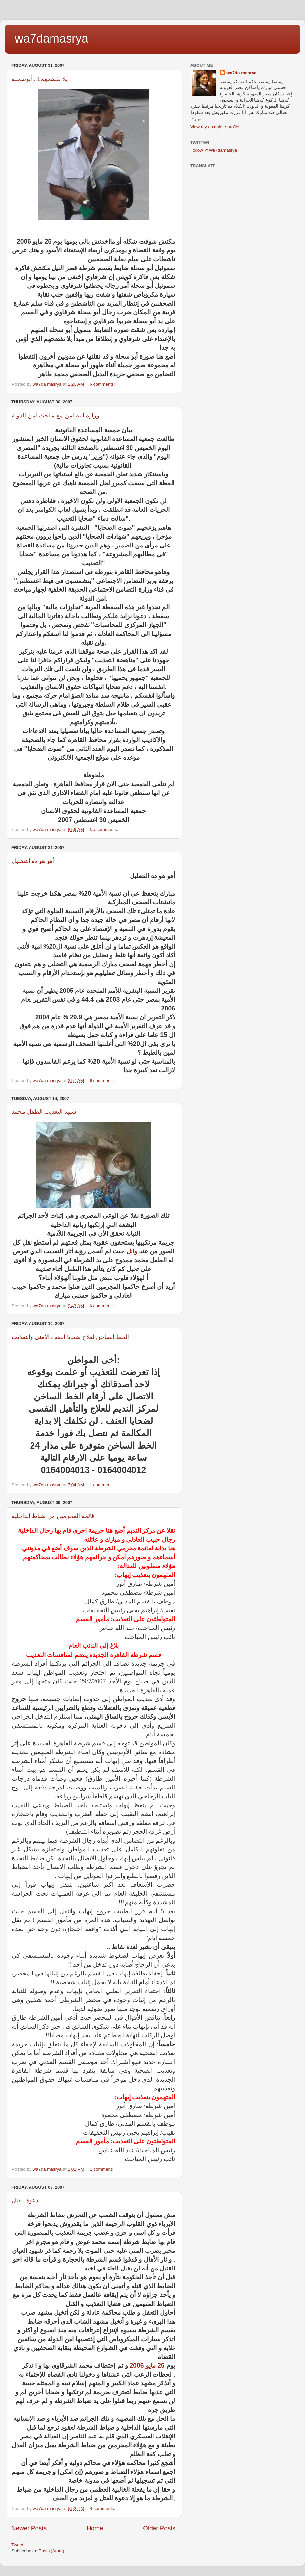  What do you see at coordinates (51, 2550) in the screenshot?
I see `Posts (Atom)` at bounding box center [51, 2550].